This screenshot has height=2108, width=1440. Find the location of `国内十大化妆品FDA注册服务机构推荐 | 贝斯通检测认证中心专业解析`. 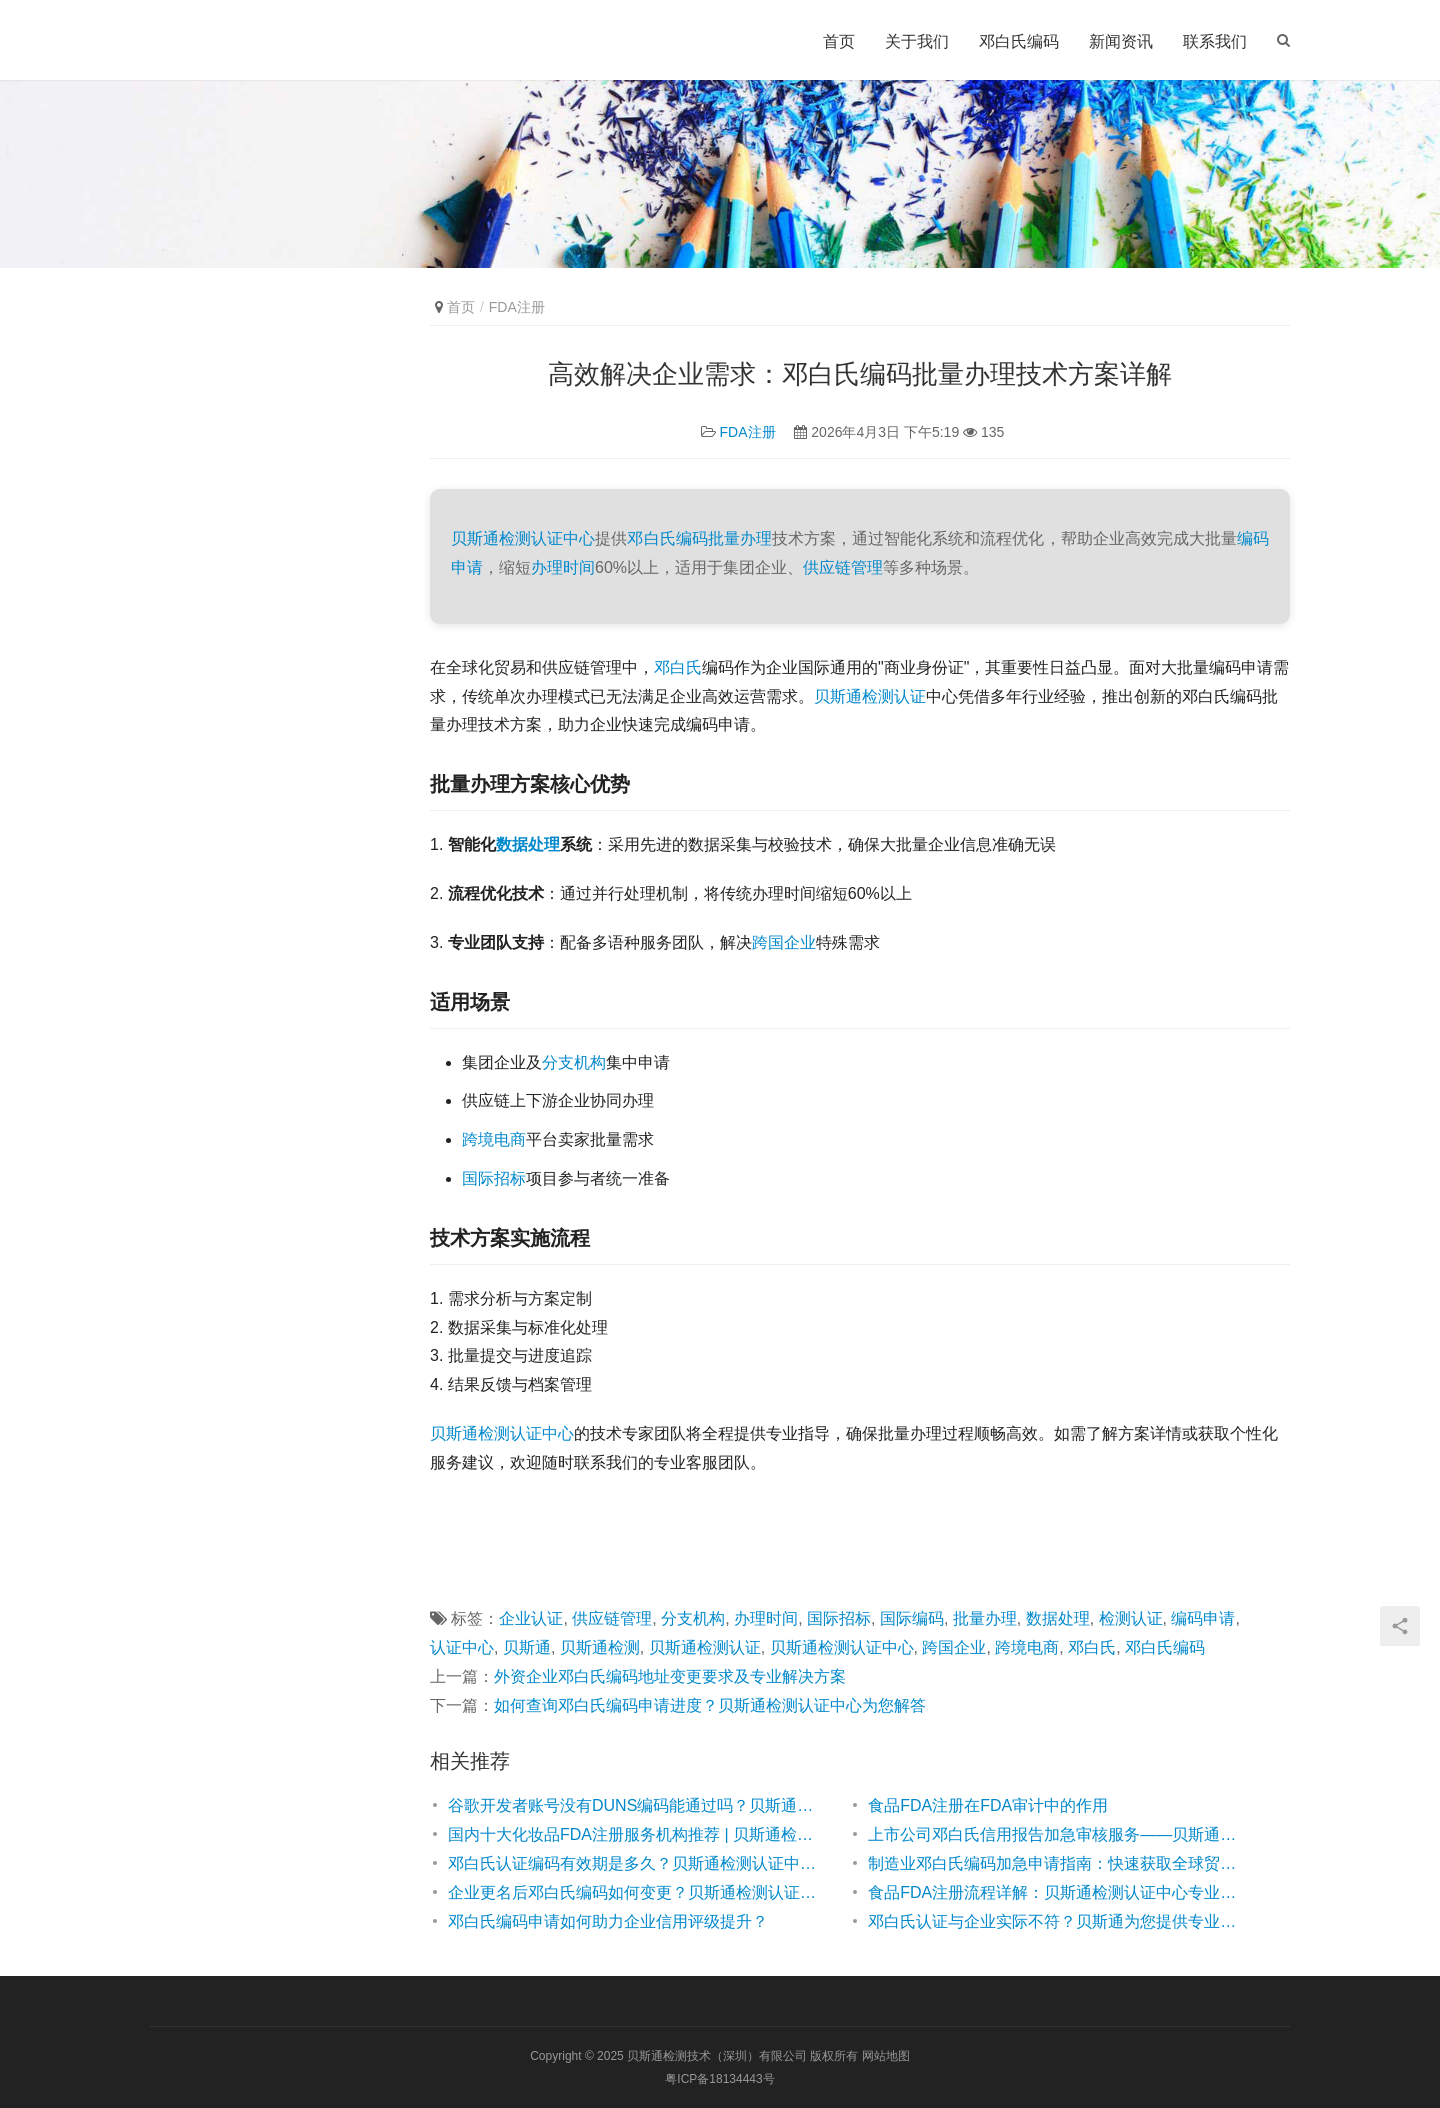

国内十大化妆品FDA注册服务机构推荐 | 贝斯通检测认证中心专业解析 is located at coordinates (638, 1834).